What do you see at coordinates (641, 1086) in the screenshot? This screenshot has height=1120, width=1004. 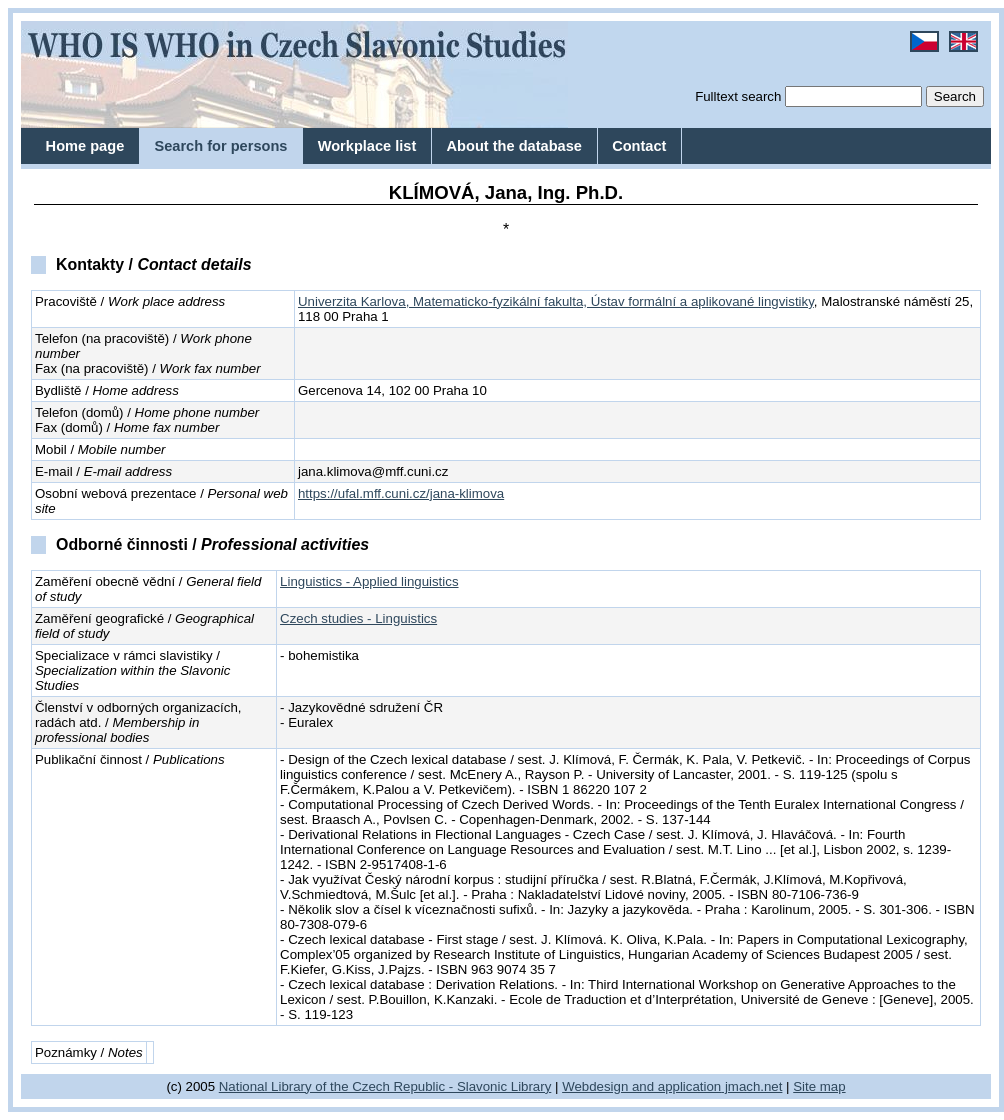 I see `Webdesign and application` at bounding box center [641, 1086].